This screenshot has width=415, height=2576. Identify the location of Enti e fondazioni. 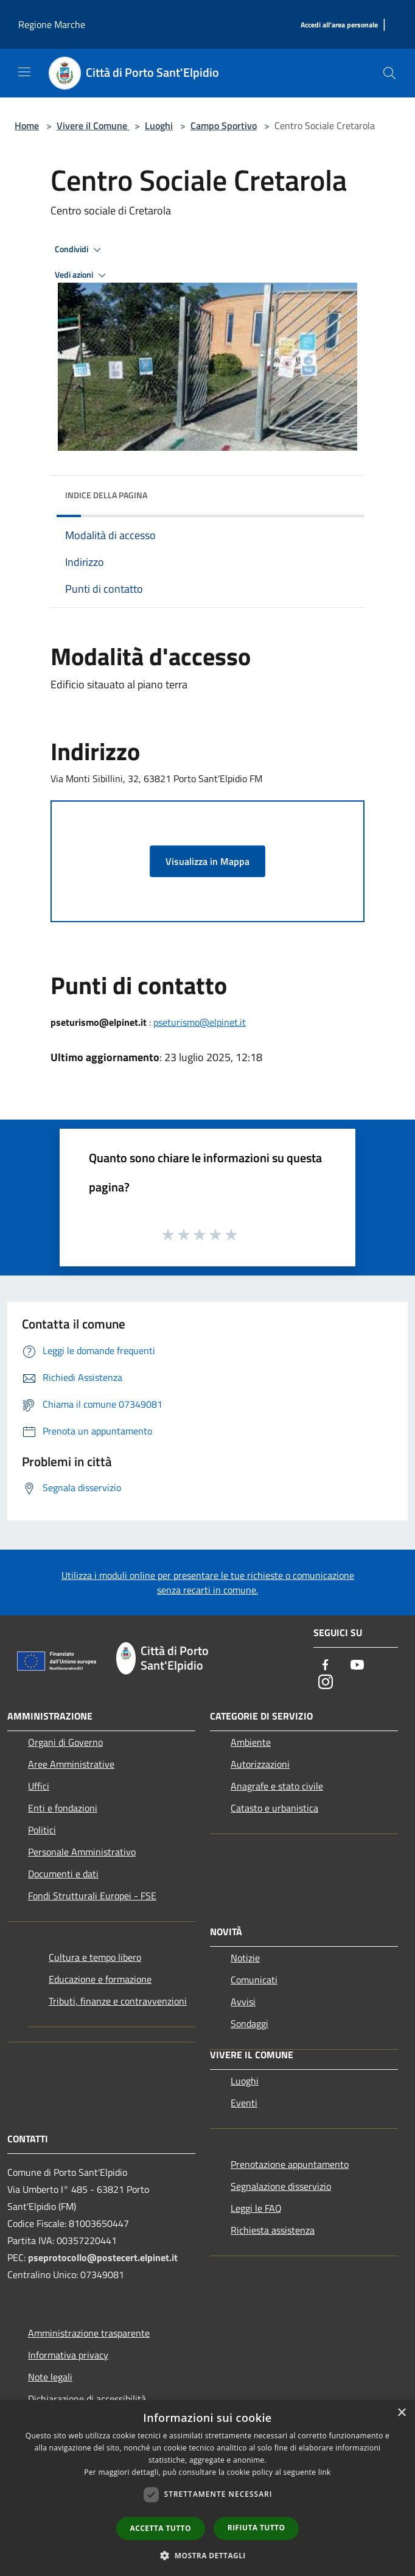
(62, 1808).